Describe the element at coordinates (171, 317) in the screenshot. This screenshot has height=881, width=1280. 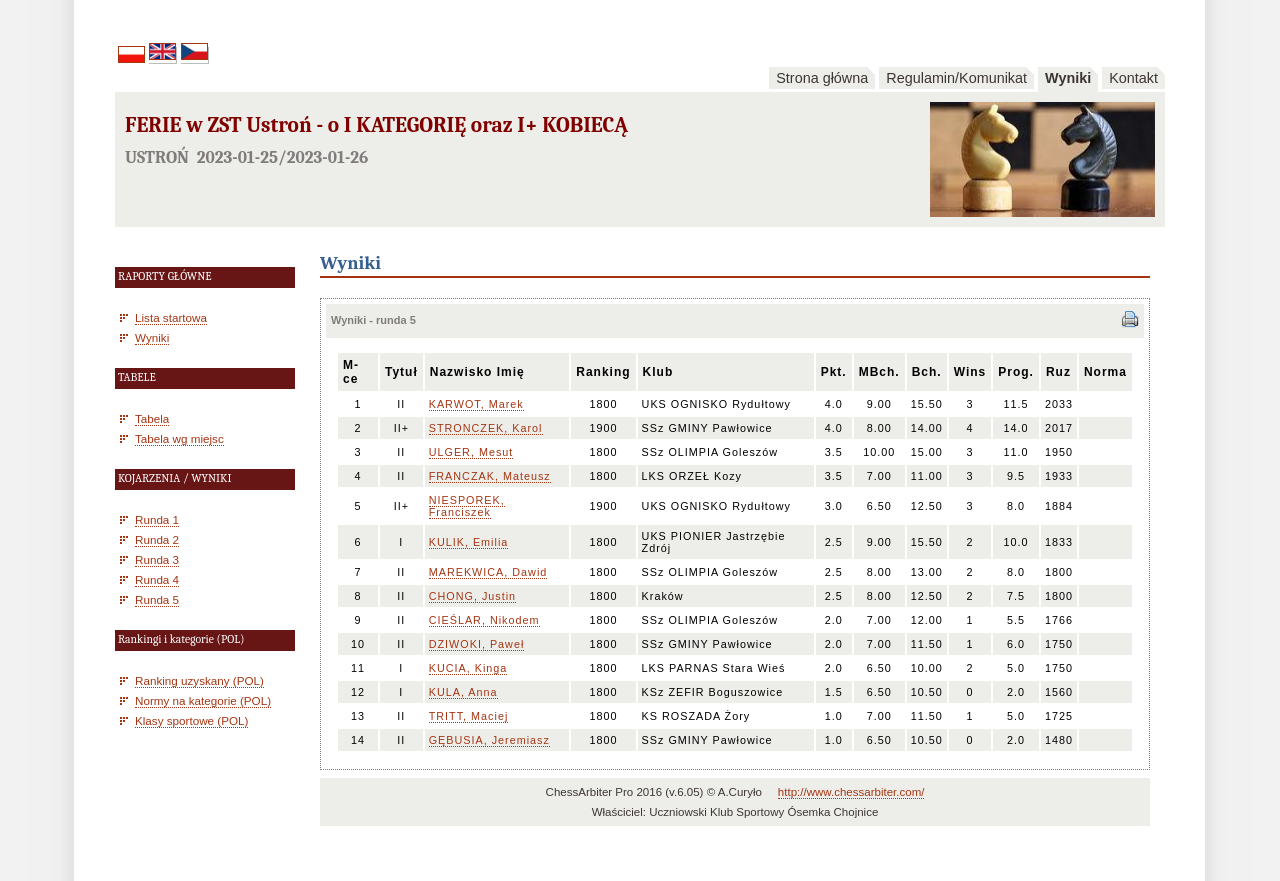
I see `Lista startowa` at that location.